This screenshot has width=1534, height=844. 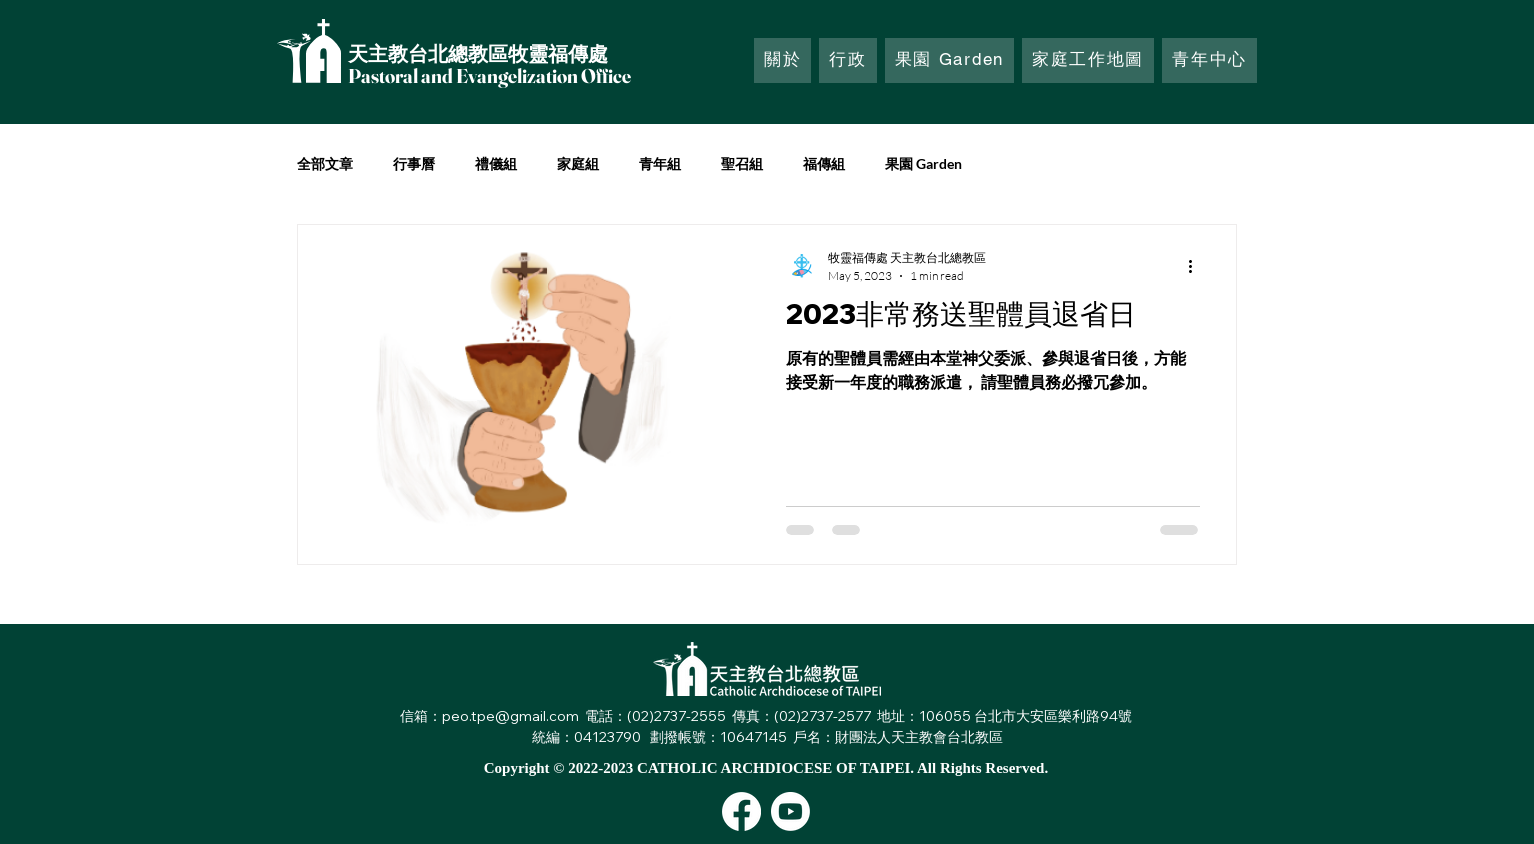 What do you see at coordinates (824, 163) in the screenshot?
I see `福傳組` at bounding box center [824, 163].